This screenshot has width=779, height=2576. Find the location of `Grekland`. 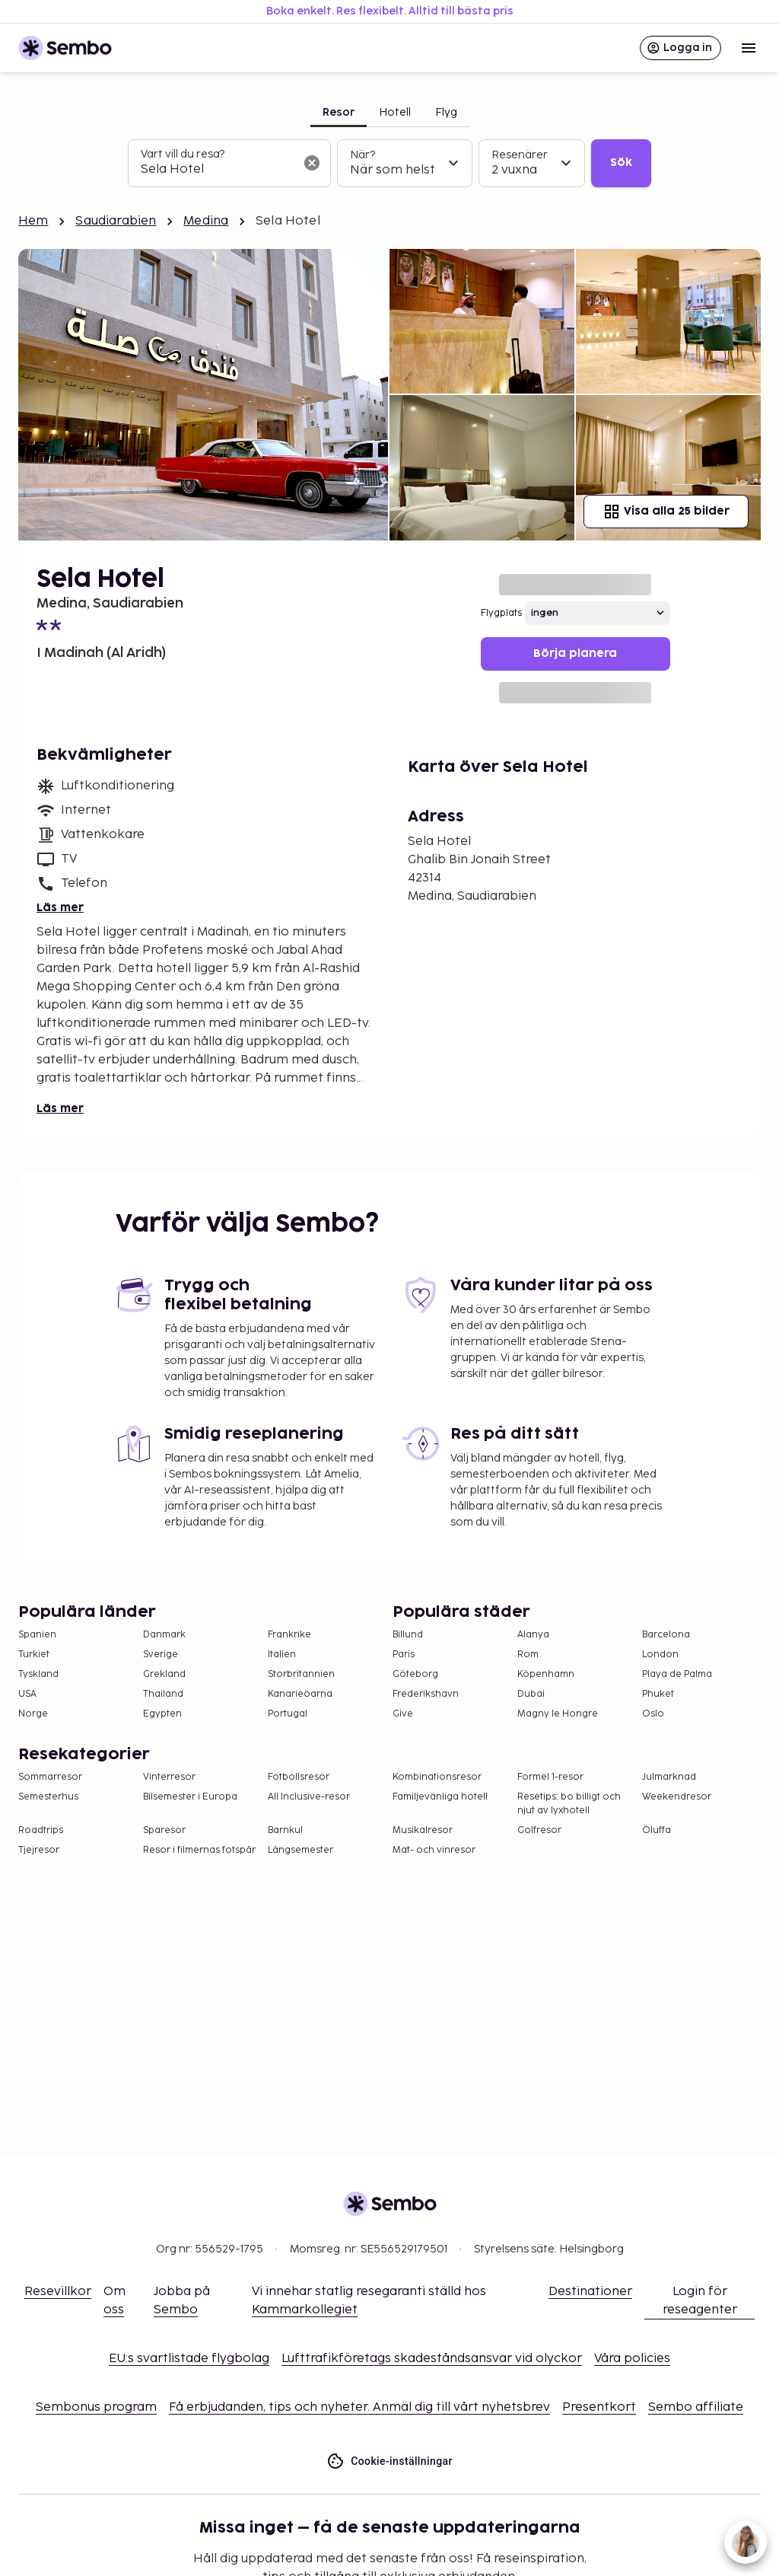

Grekland is located at coordinates (164, 1674).